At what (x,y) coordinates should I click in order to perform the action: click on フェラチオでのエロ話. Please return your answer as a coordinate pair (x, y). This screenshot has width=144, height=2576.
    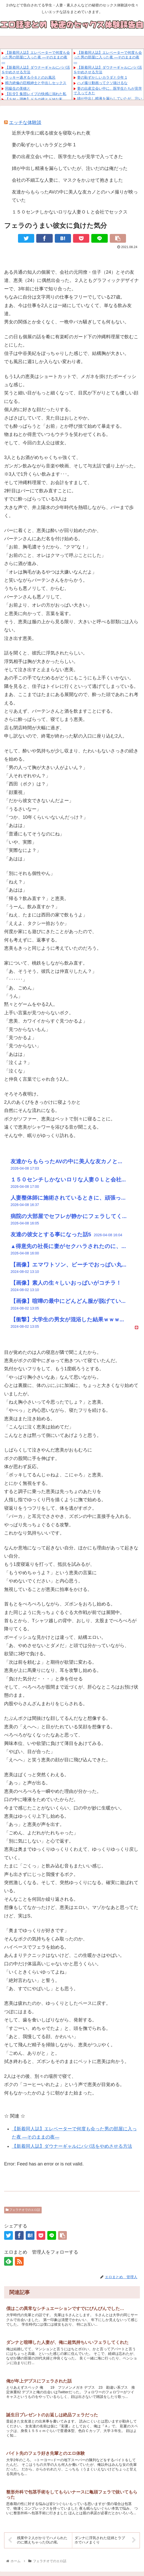
    Looking at the image, I should click on (23, 2210).